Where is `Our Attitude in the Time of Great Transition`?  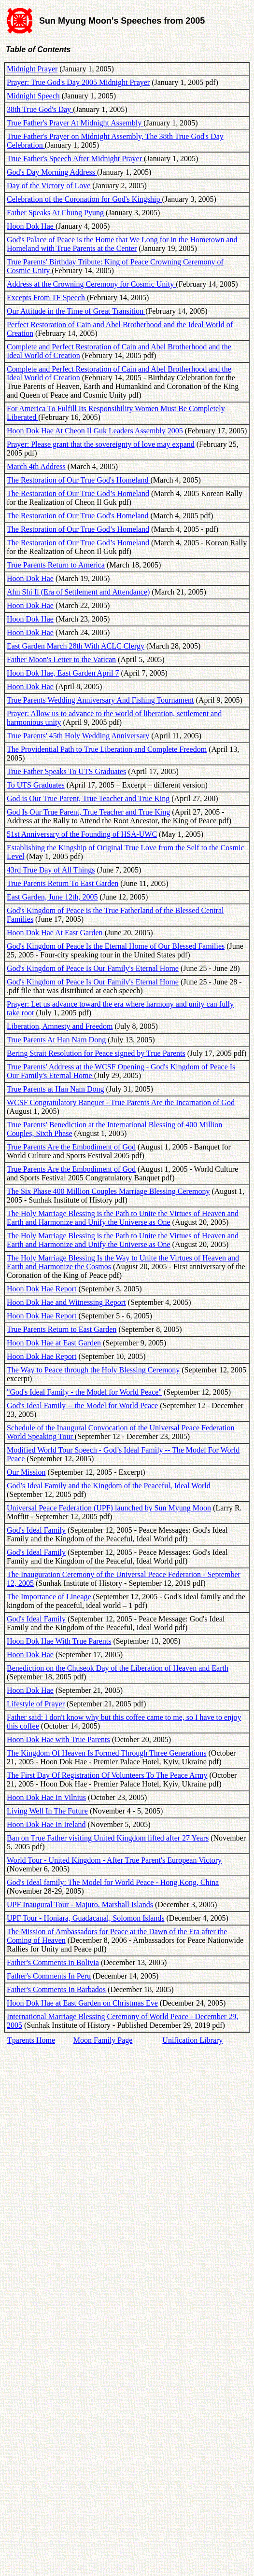
Our Attitude in the Time of Great Transition is located at coordinates (76, 311).